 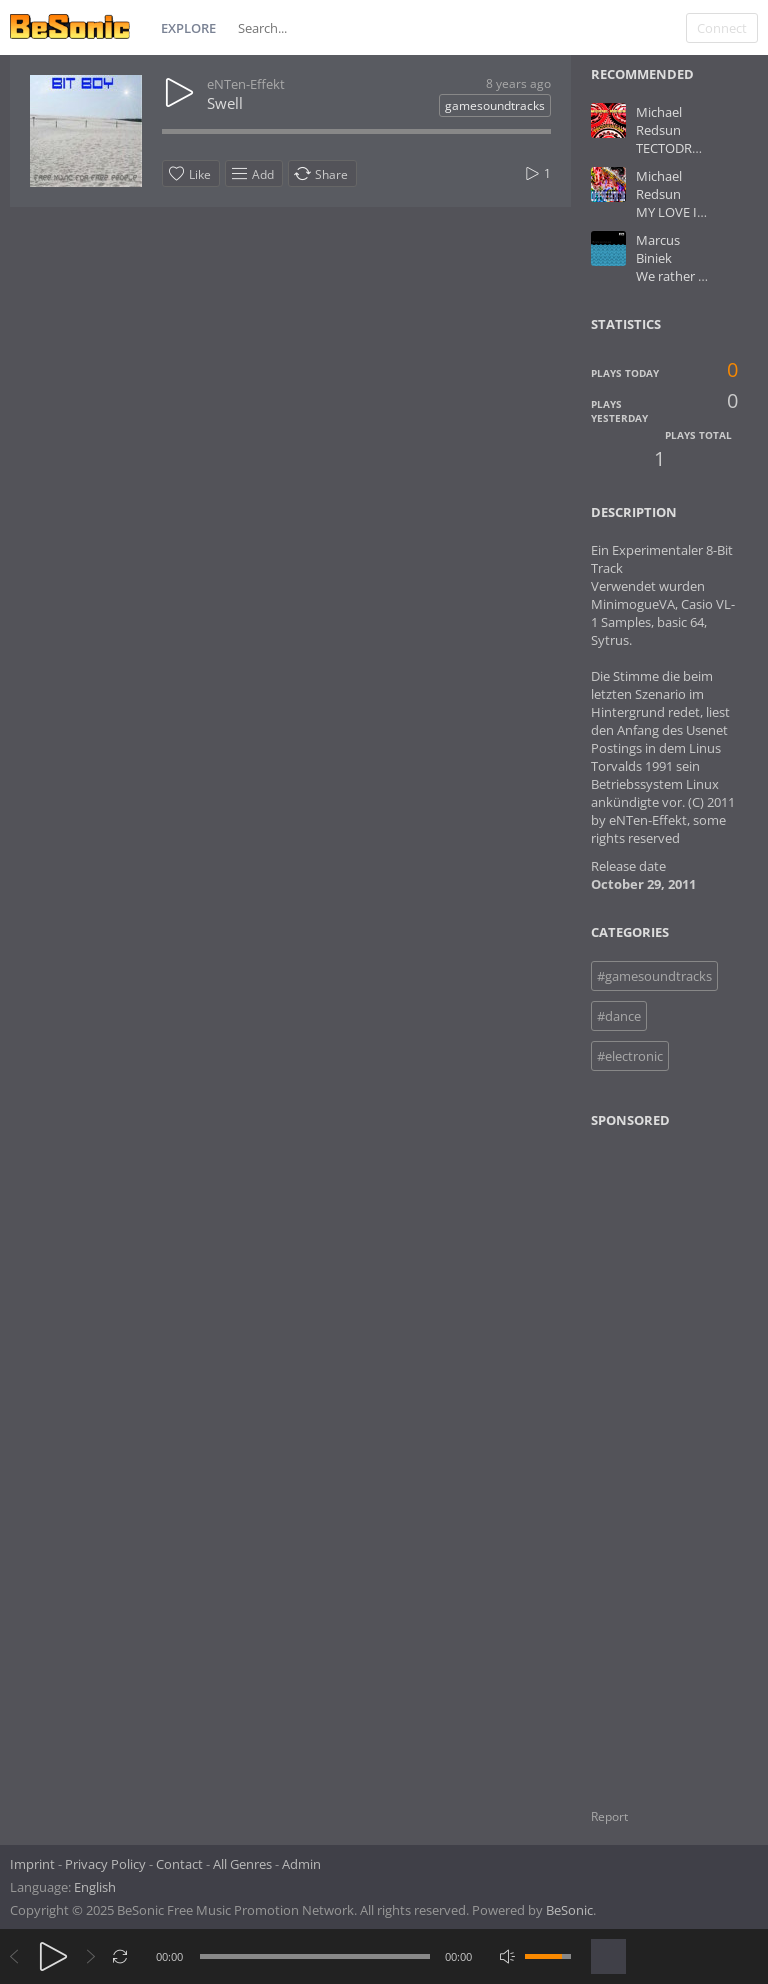 I want to click on Privacy Policy, so click(x=105, y=1864).